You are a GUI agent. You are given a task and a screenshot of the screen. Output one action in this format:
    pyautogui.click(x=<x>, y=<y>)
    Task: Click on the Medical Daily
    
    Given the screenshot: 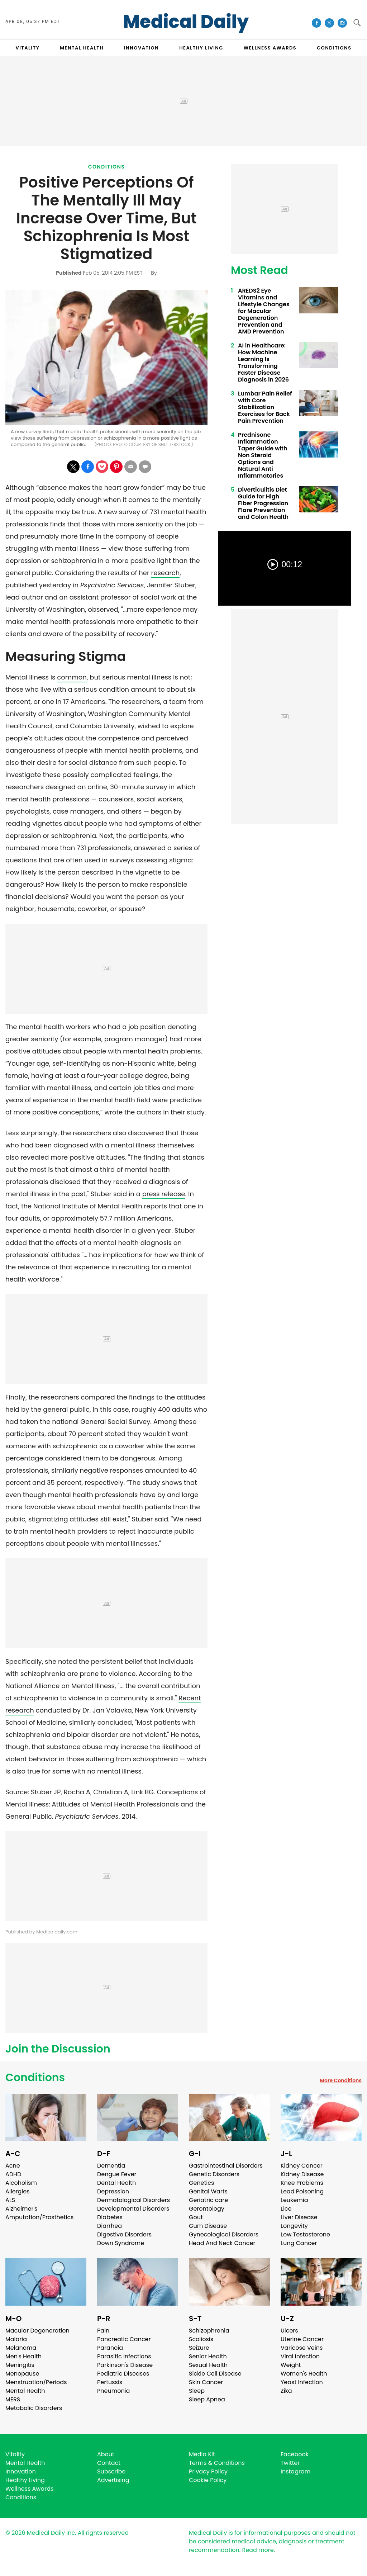 What is the action you would take?
    pyautogui.click(x=186, y=22)
    